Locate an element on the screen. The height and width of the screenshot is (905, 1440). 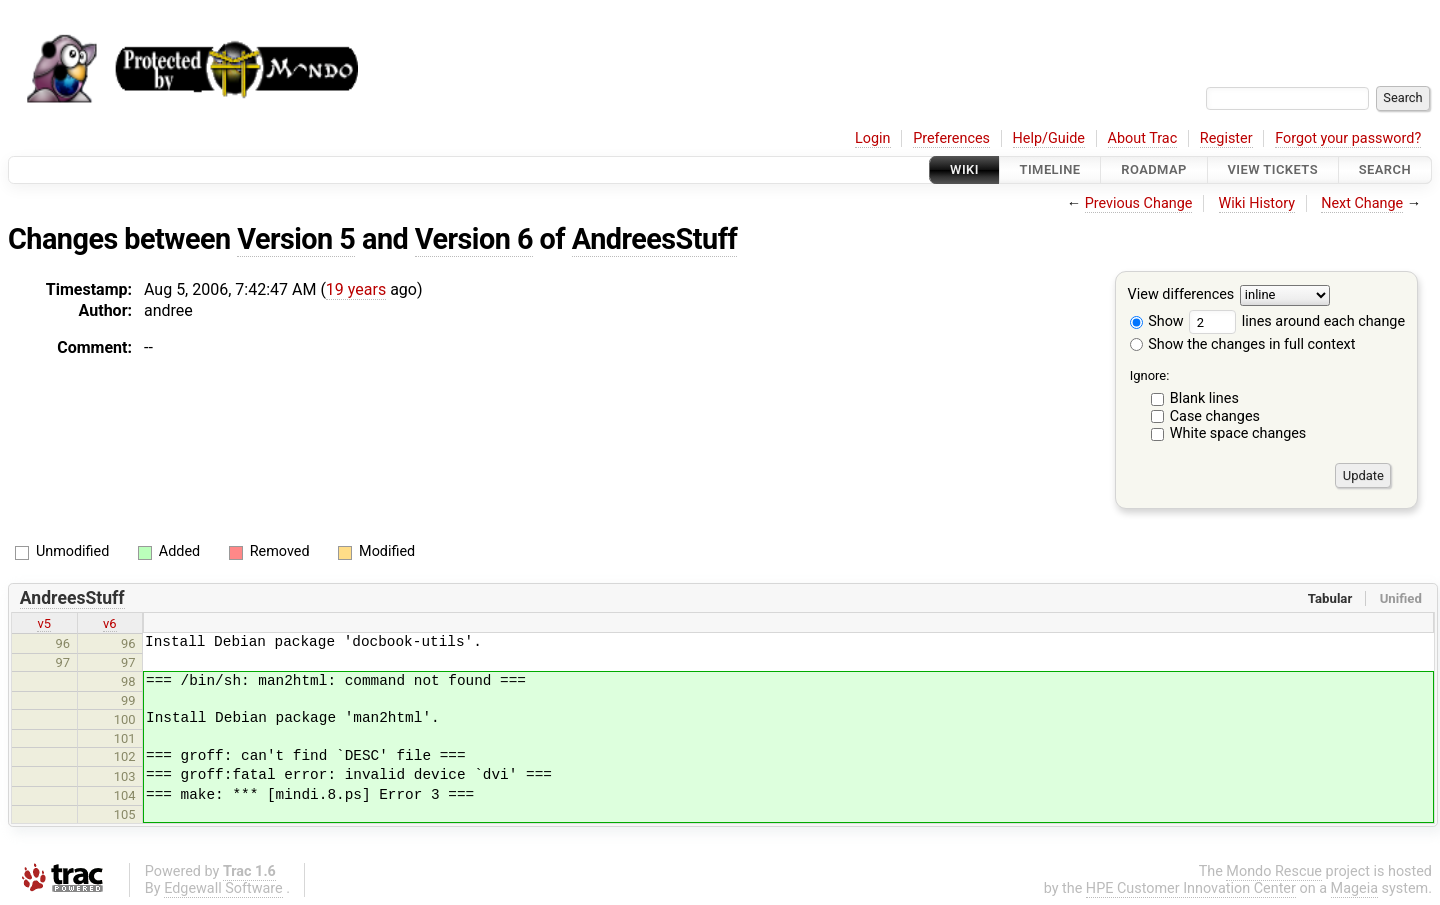
Previous Change is located at coordinates (1139, 203).